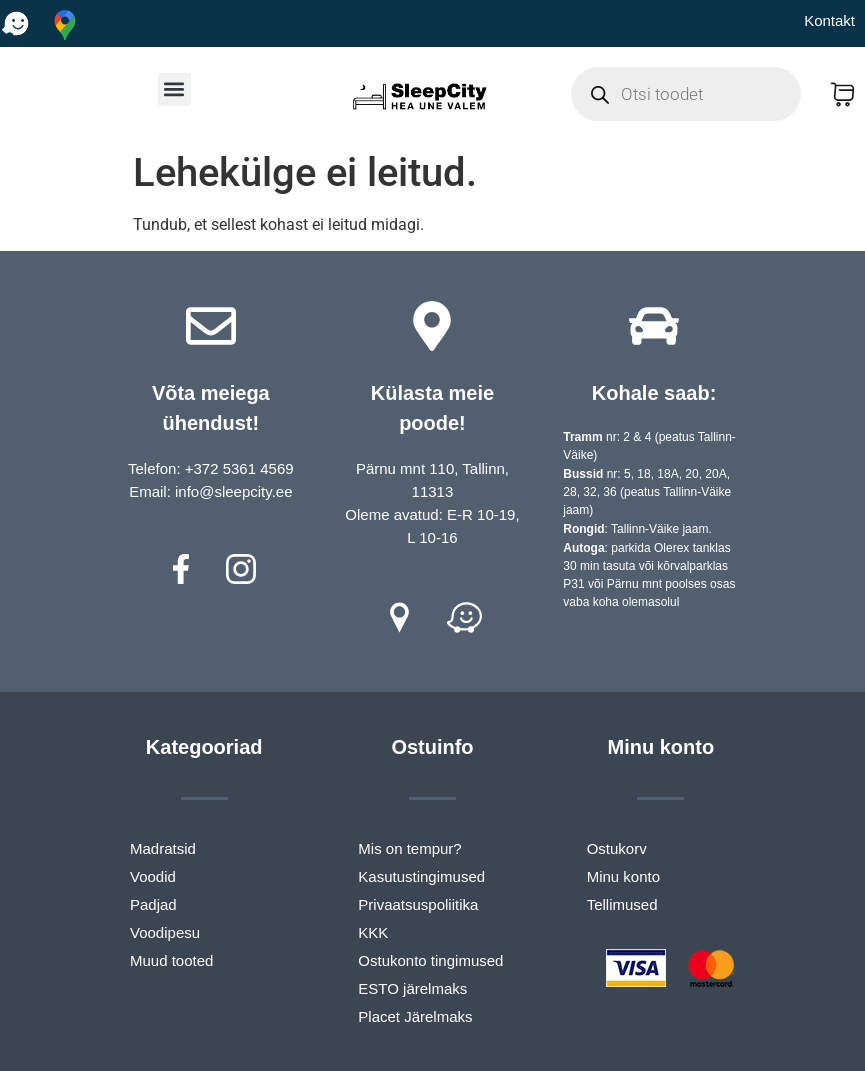  I want to click on Voodid, so click(153, 876).